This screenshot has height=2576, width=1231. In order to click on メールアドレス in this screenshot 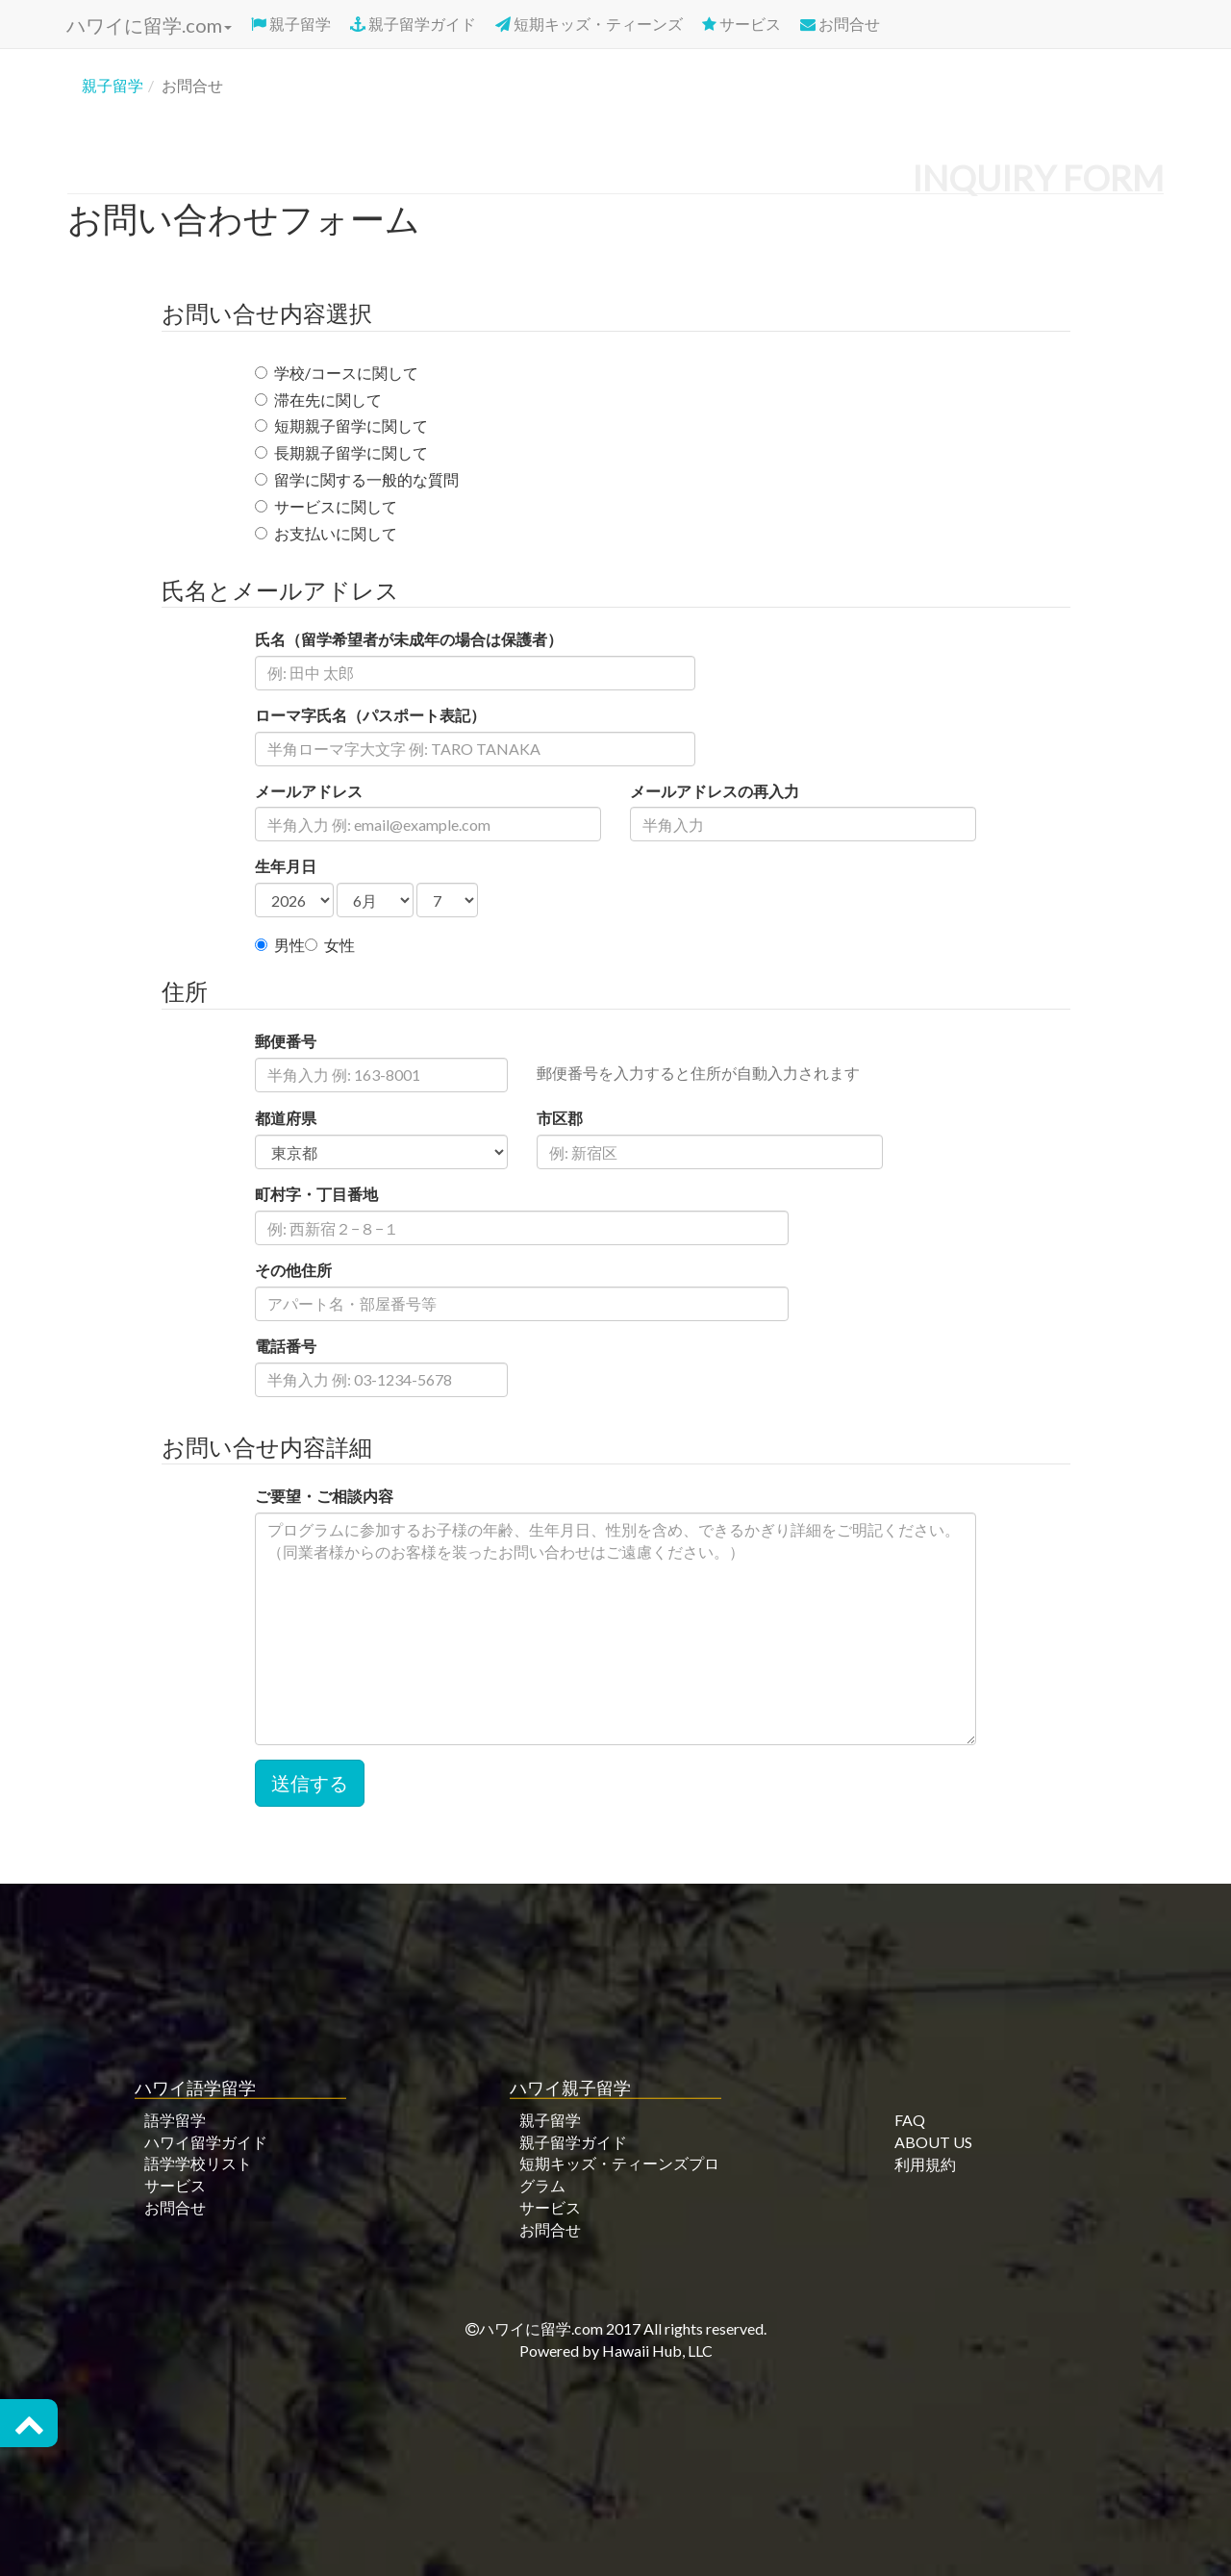, I will do `click(309, 791)`.